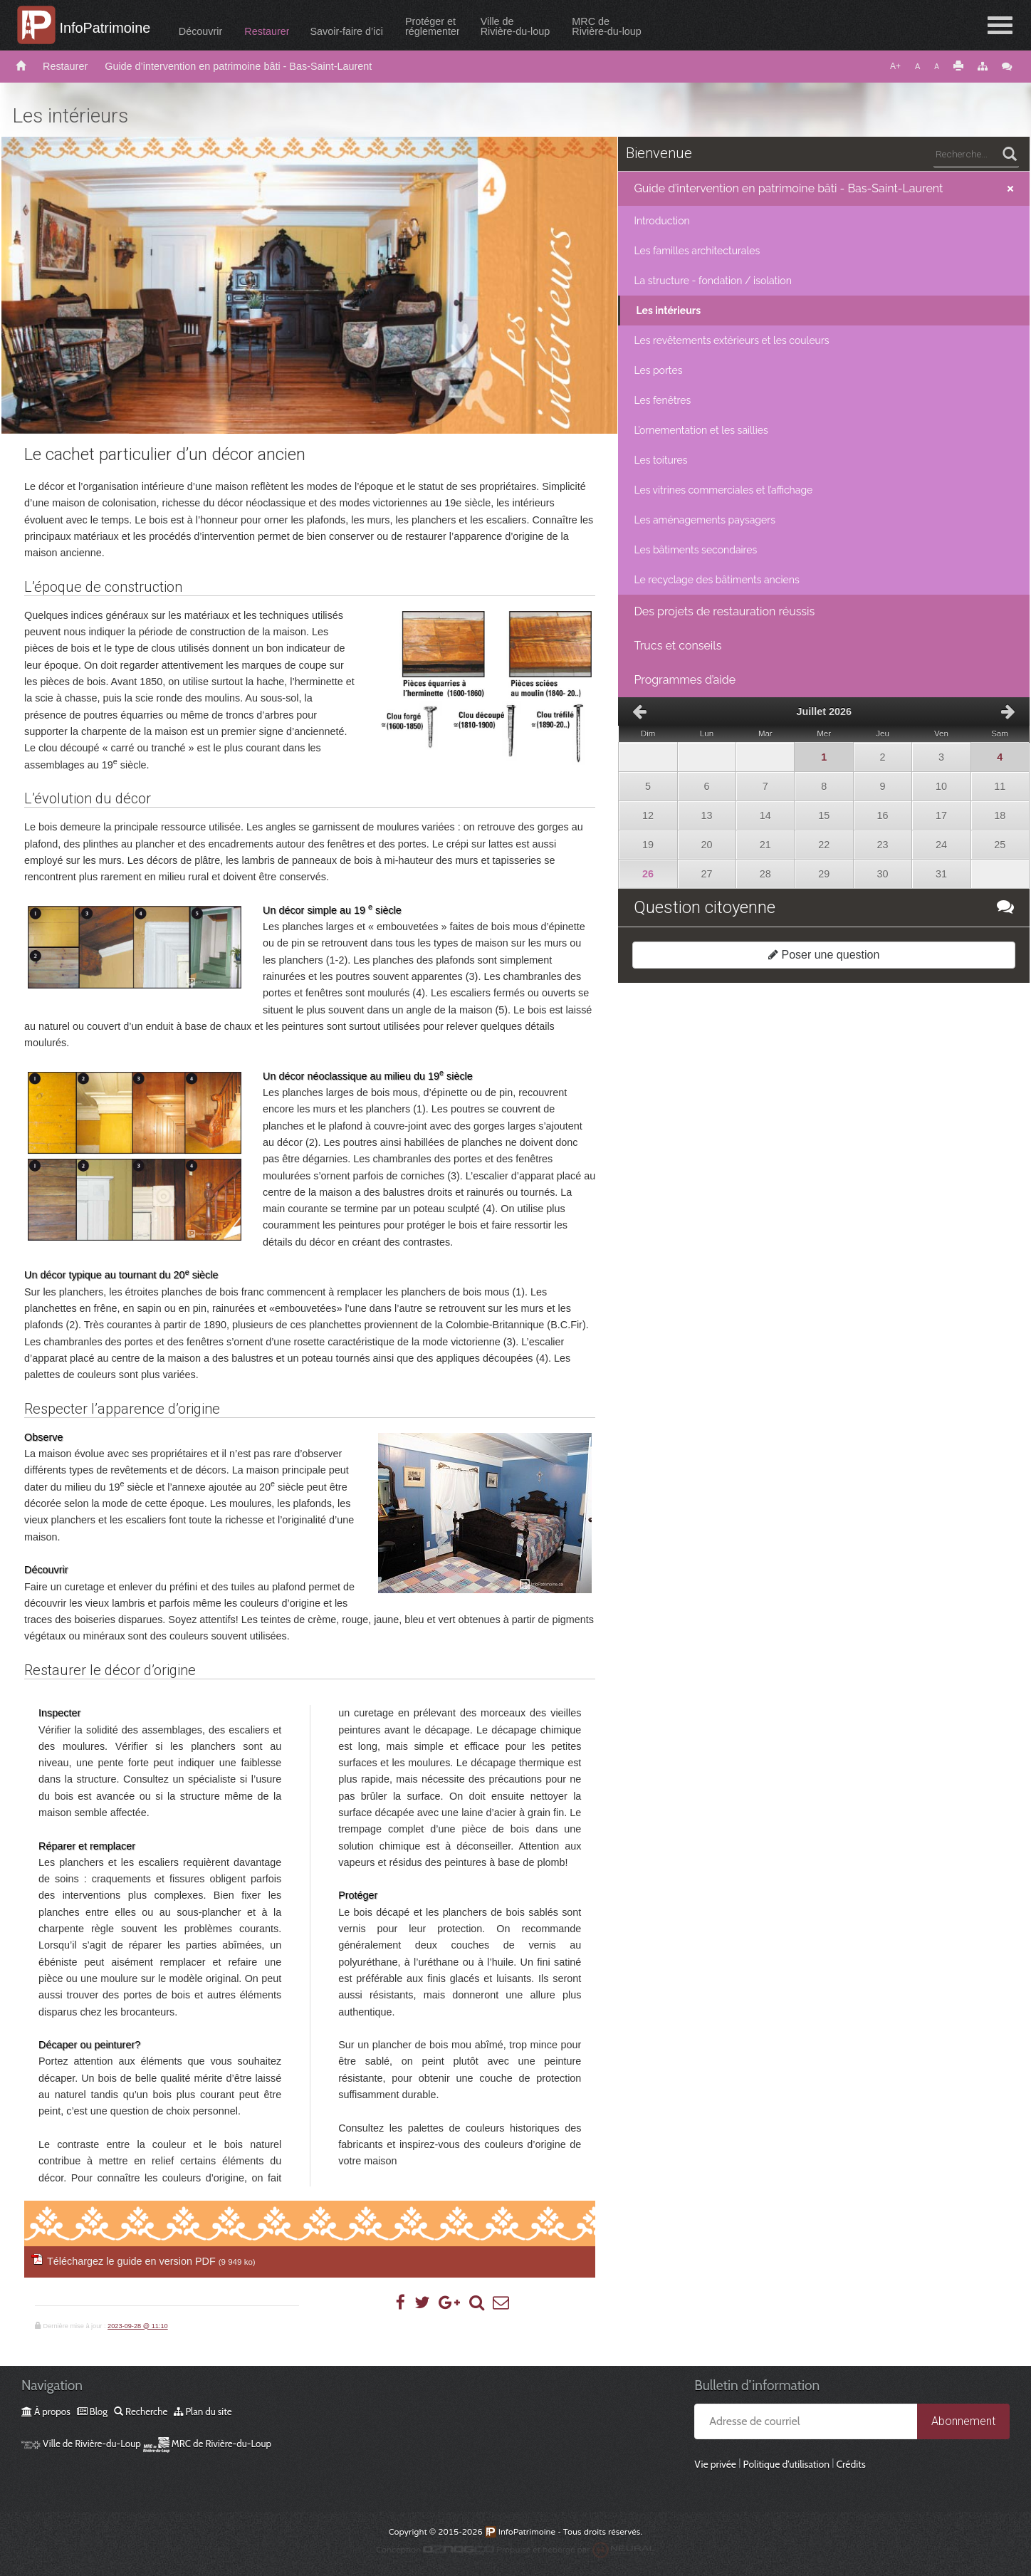  I want to click on Les aménagements paysagers, so click(704, 520).